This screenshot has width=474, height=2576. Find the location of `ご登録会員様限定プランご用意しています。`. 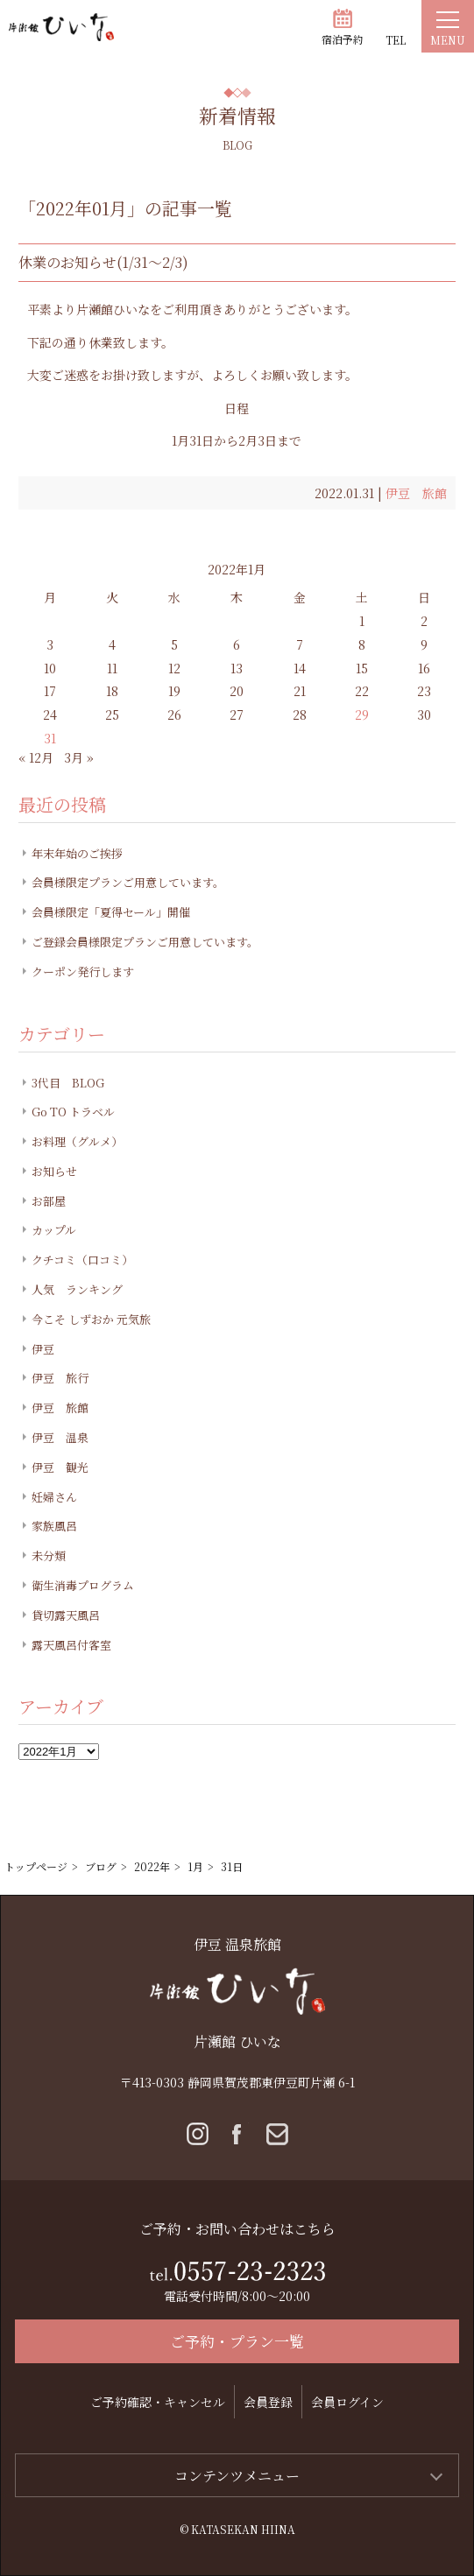

ご登録会員様限定プランご用意しています。 is located at coordinates (145, 941).